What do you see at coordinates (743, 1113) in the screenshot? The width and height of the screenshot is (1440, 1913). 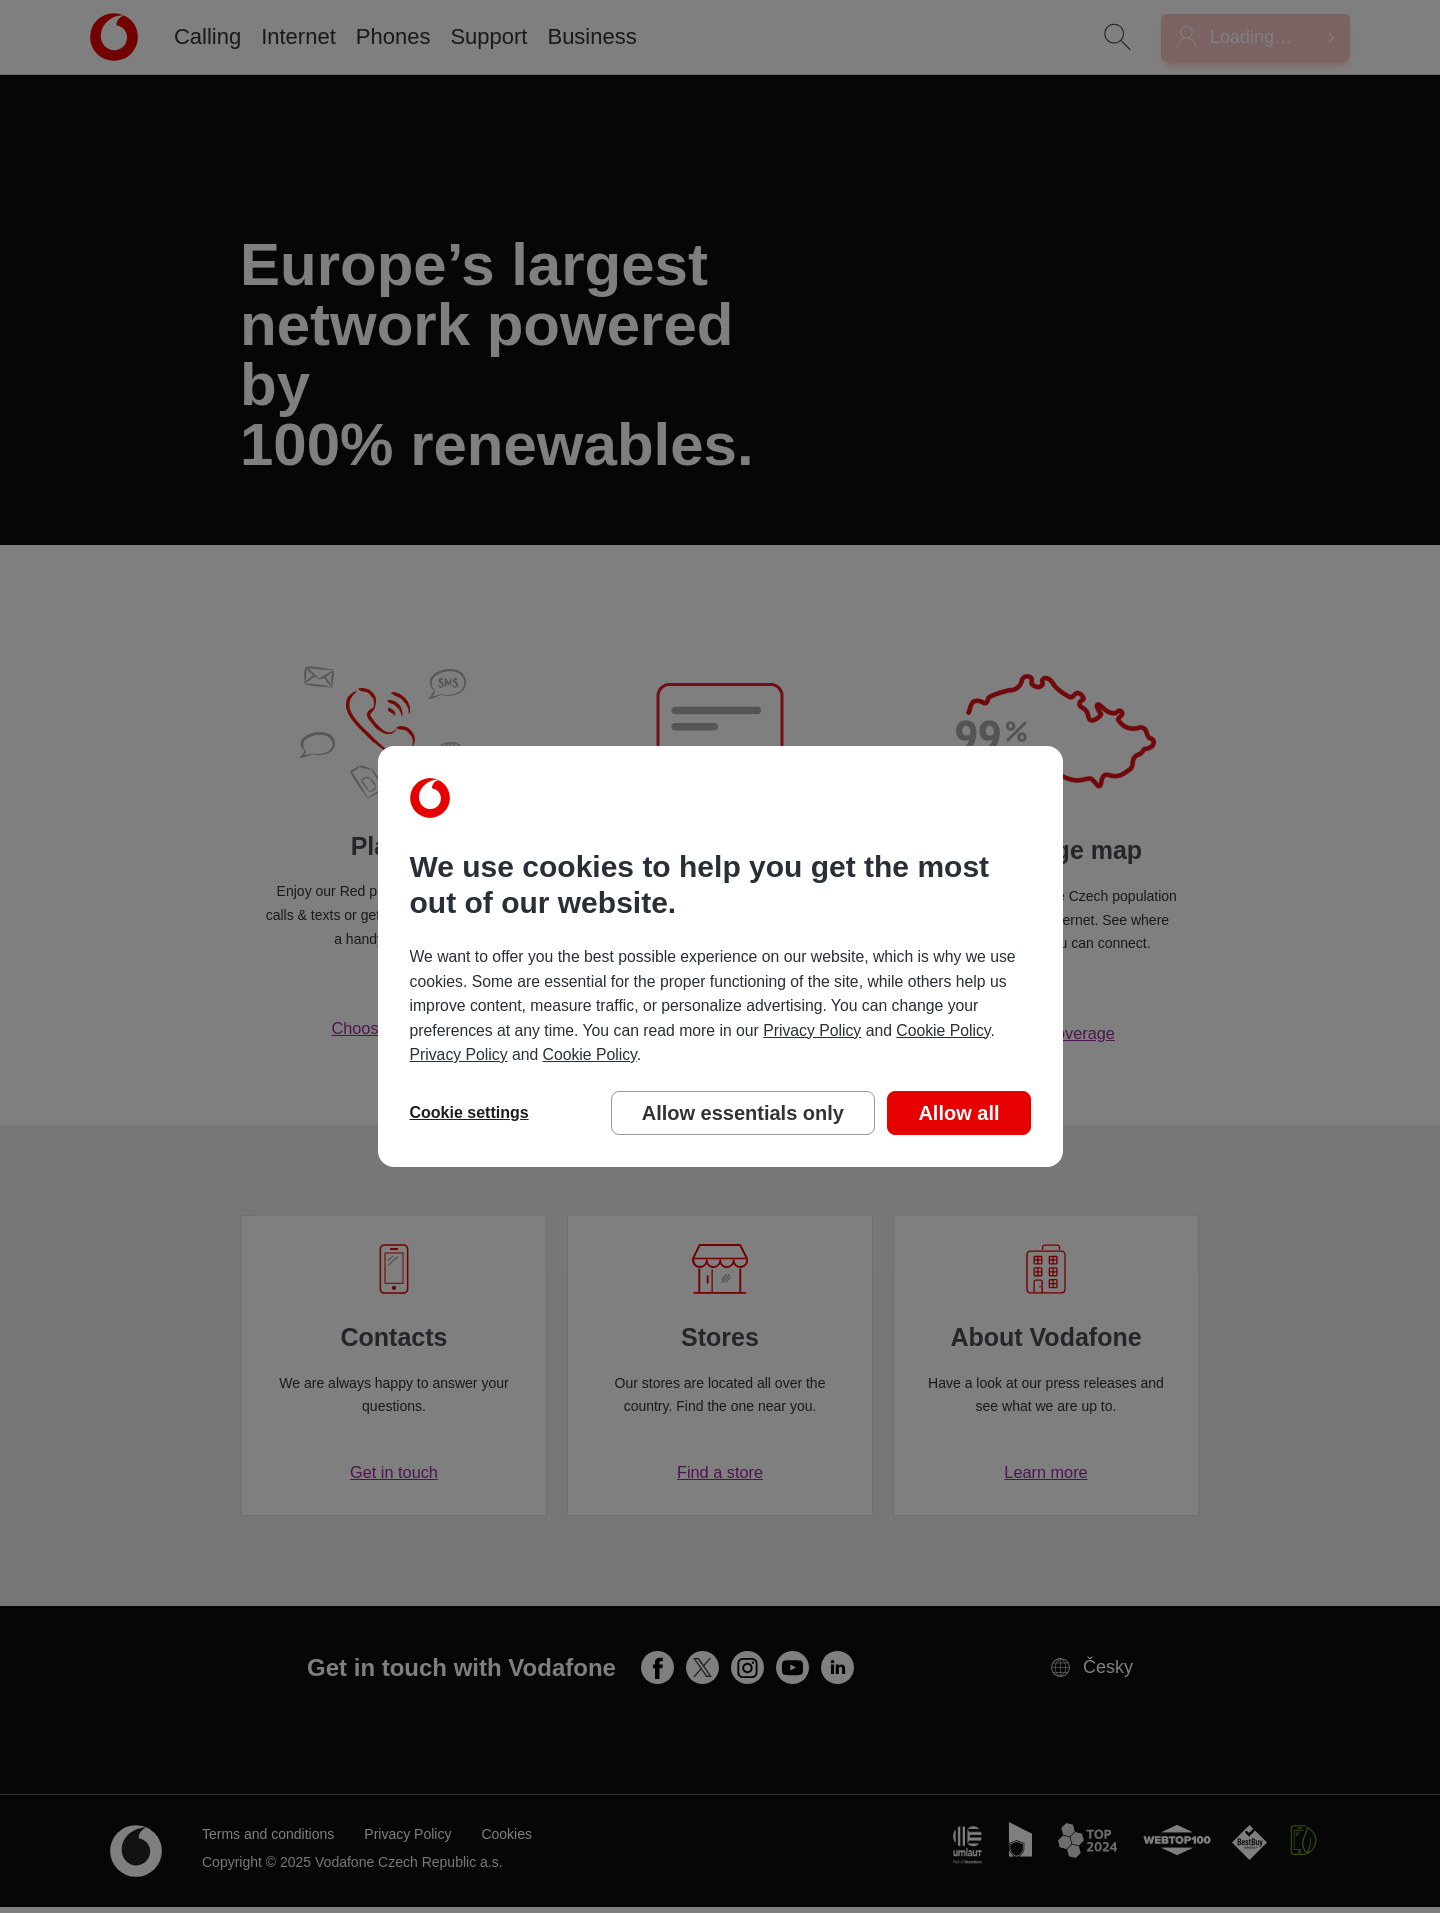 I see `Allow essentials only` at bounding box center [743, 1113].